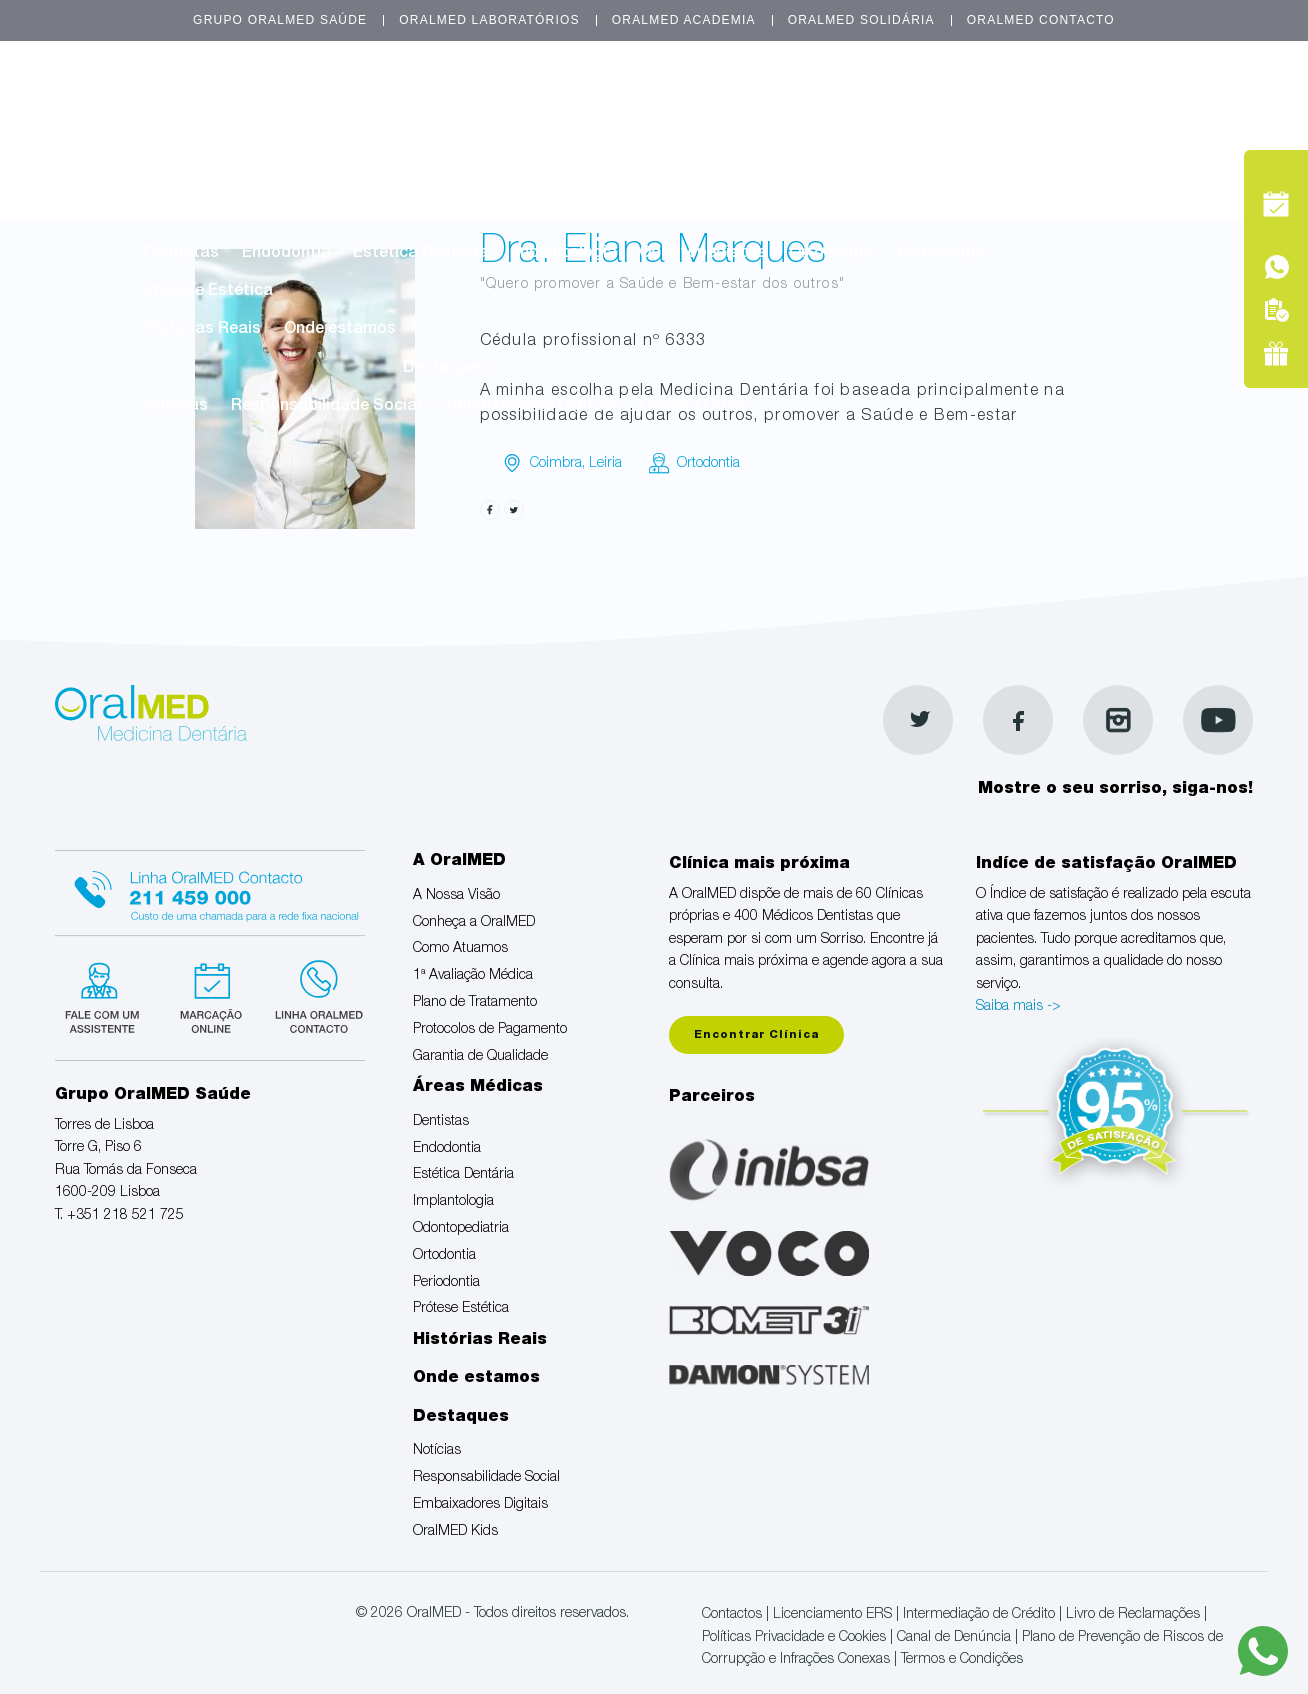 This screenshot has width=1308, height=1694. I want to click on Encontrar Clínica, so click(756, 1035).